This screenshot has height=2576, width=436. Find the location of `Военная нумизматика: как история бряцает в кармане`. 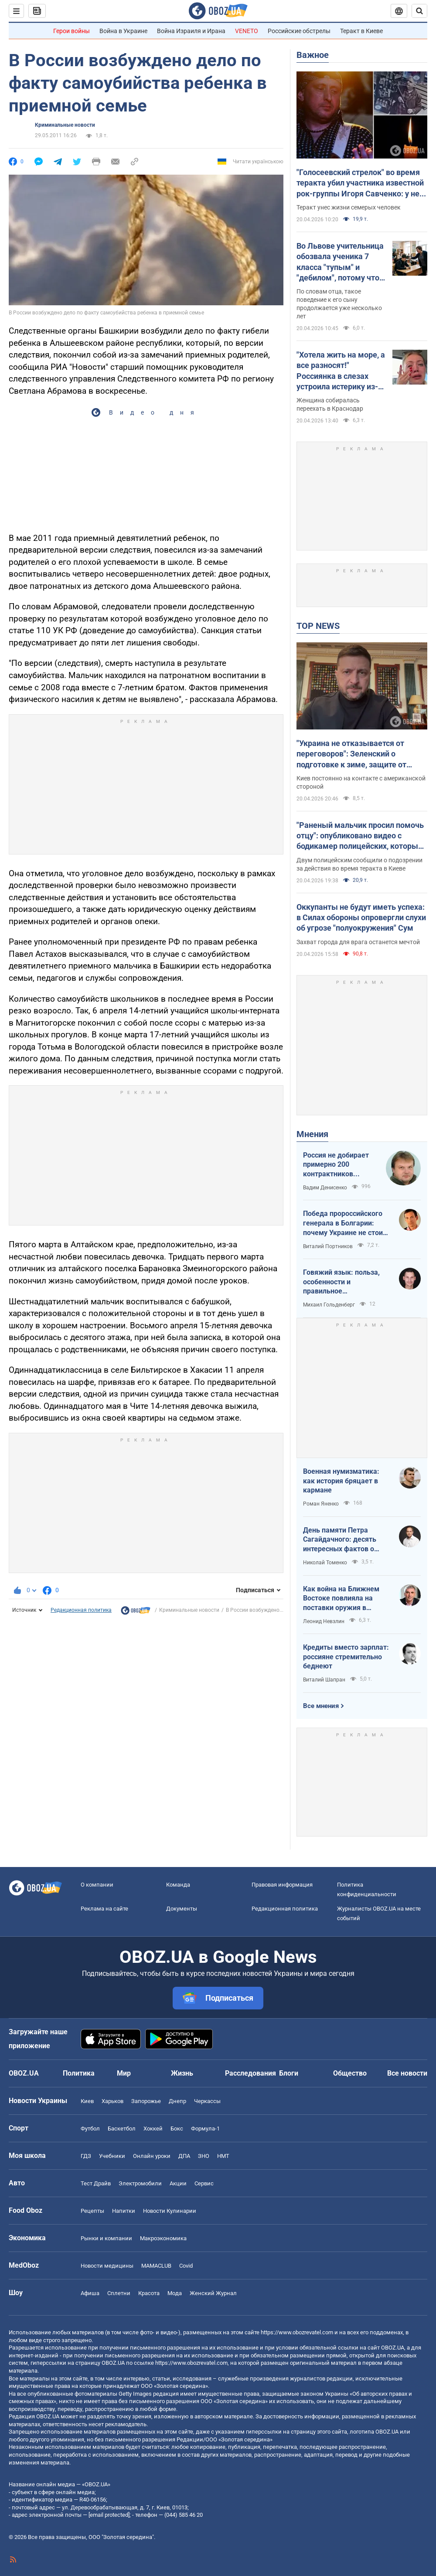

Военная нумизматика: как история бряцает в кармане is located at coordinates (341, 1480).